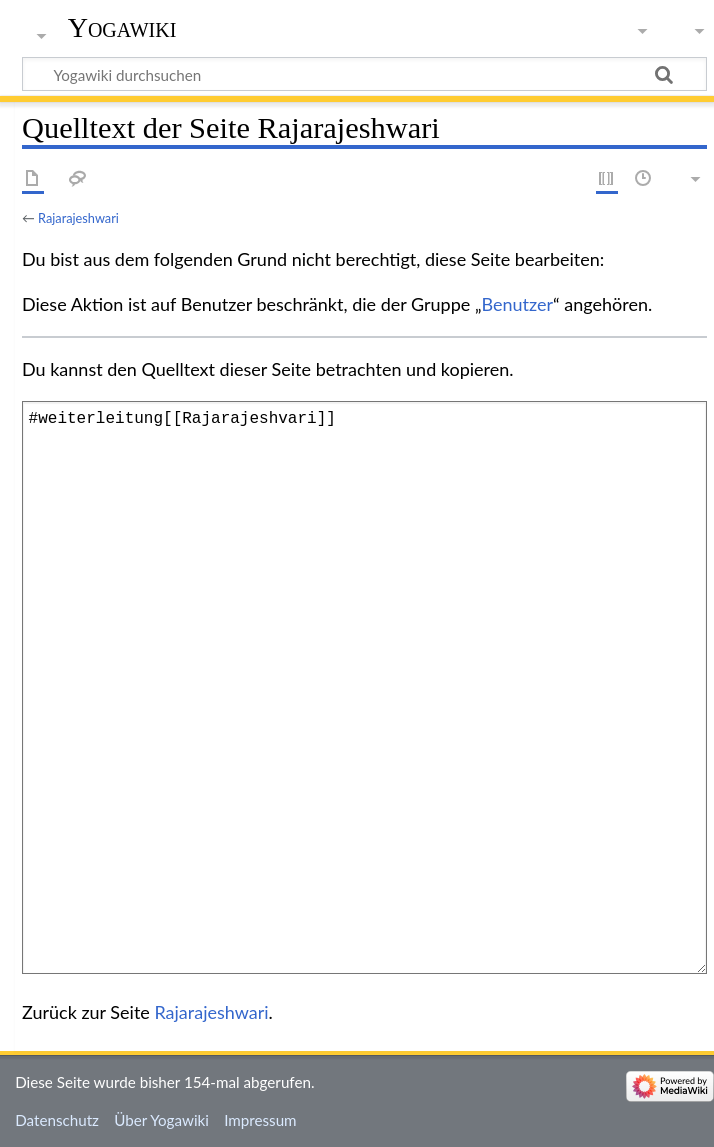  Describe the element at coordinates (364, 687) in the screenshot. I see `#weiterleitung[[Rajarajeshvari]]` at that location.